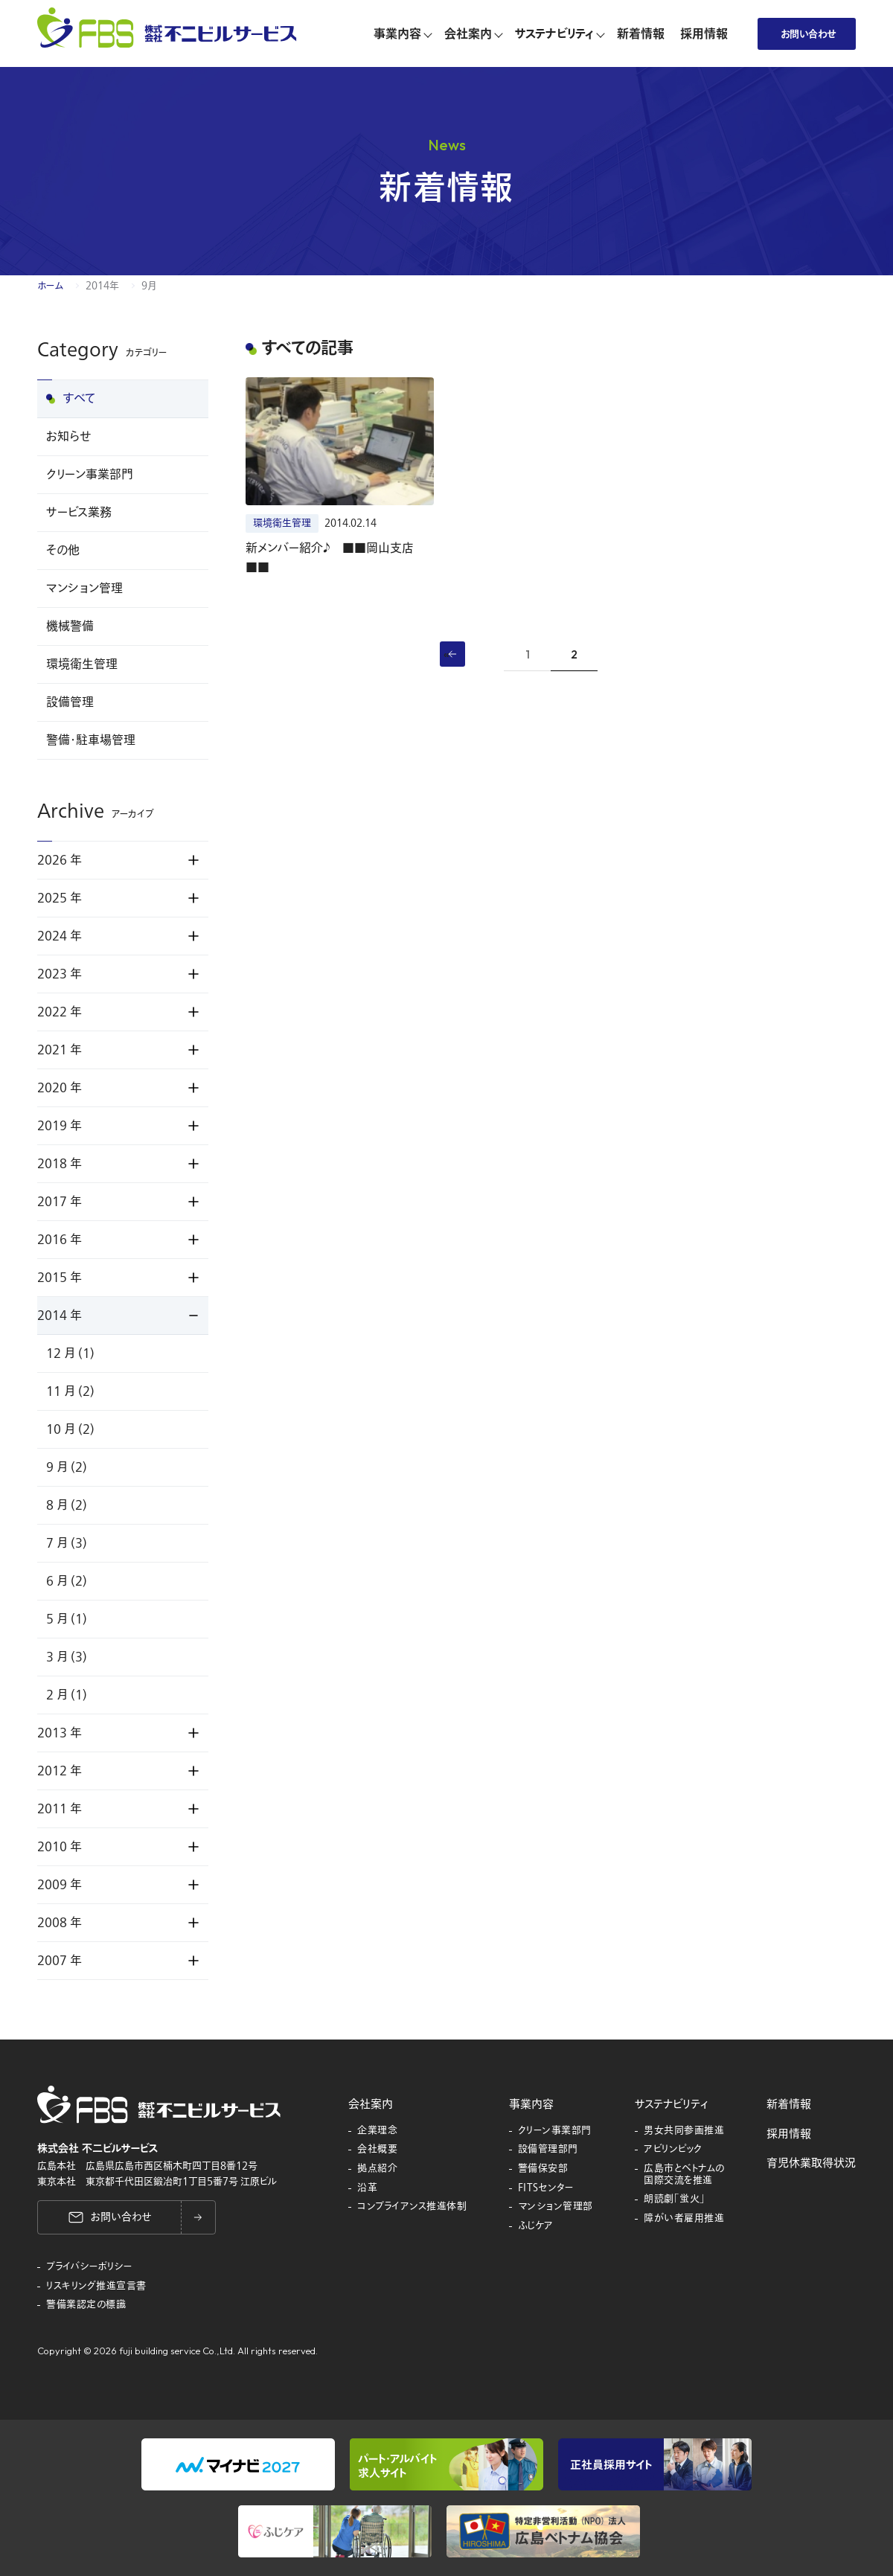 This screenshot has height=2576, width=893. What do you see at coordinates (66, 1657) in the screenshot?
I see `3 月` at bounding box center [66, 1657].